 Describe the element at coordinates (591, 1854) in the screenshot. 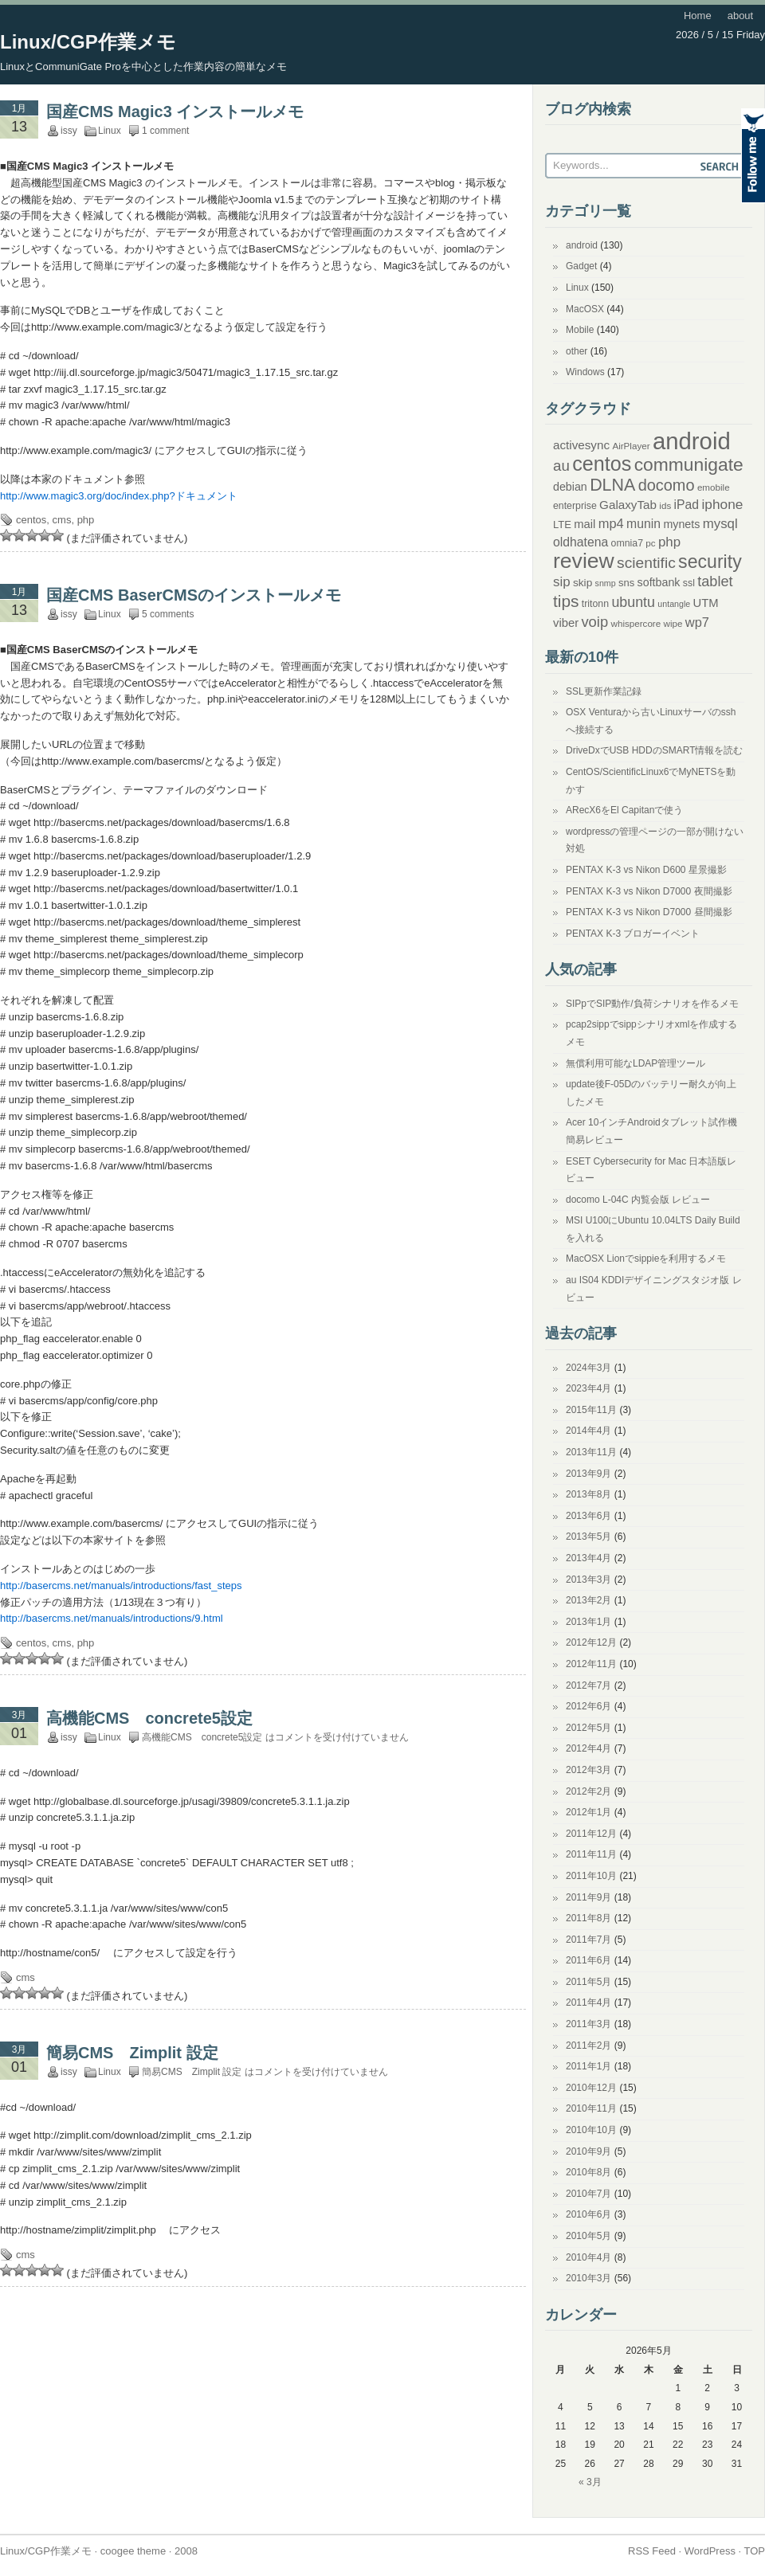

I see `2011年11月` at that location.